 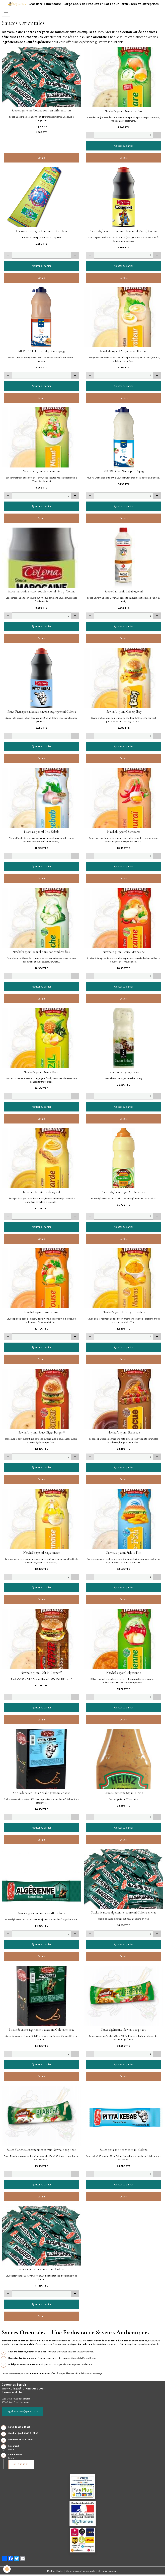 What do you see at coordinates (41, 1192) in the screenshot?
I see `Nawhal's Moutarde de 950ml` at bounding box center [41, 1192].